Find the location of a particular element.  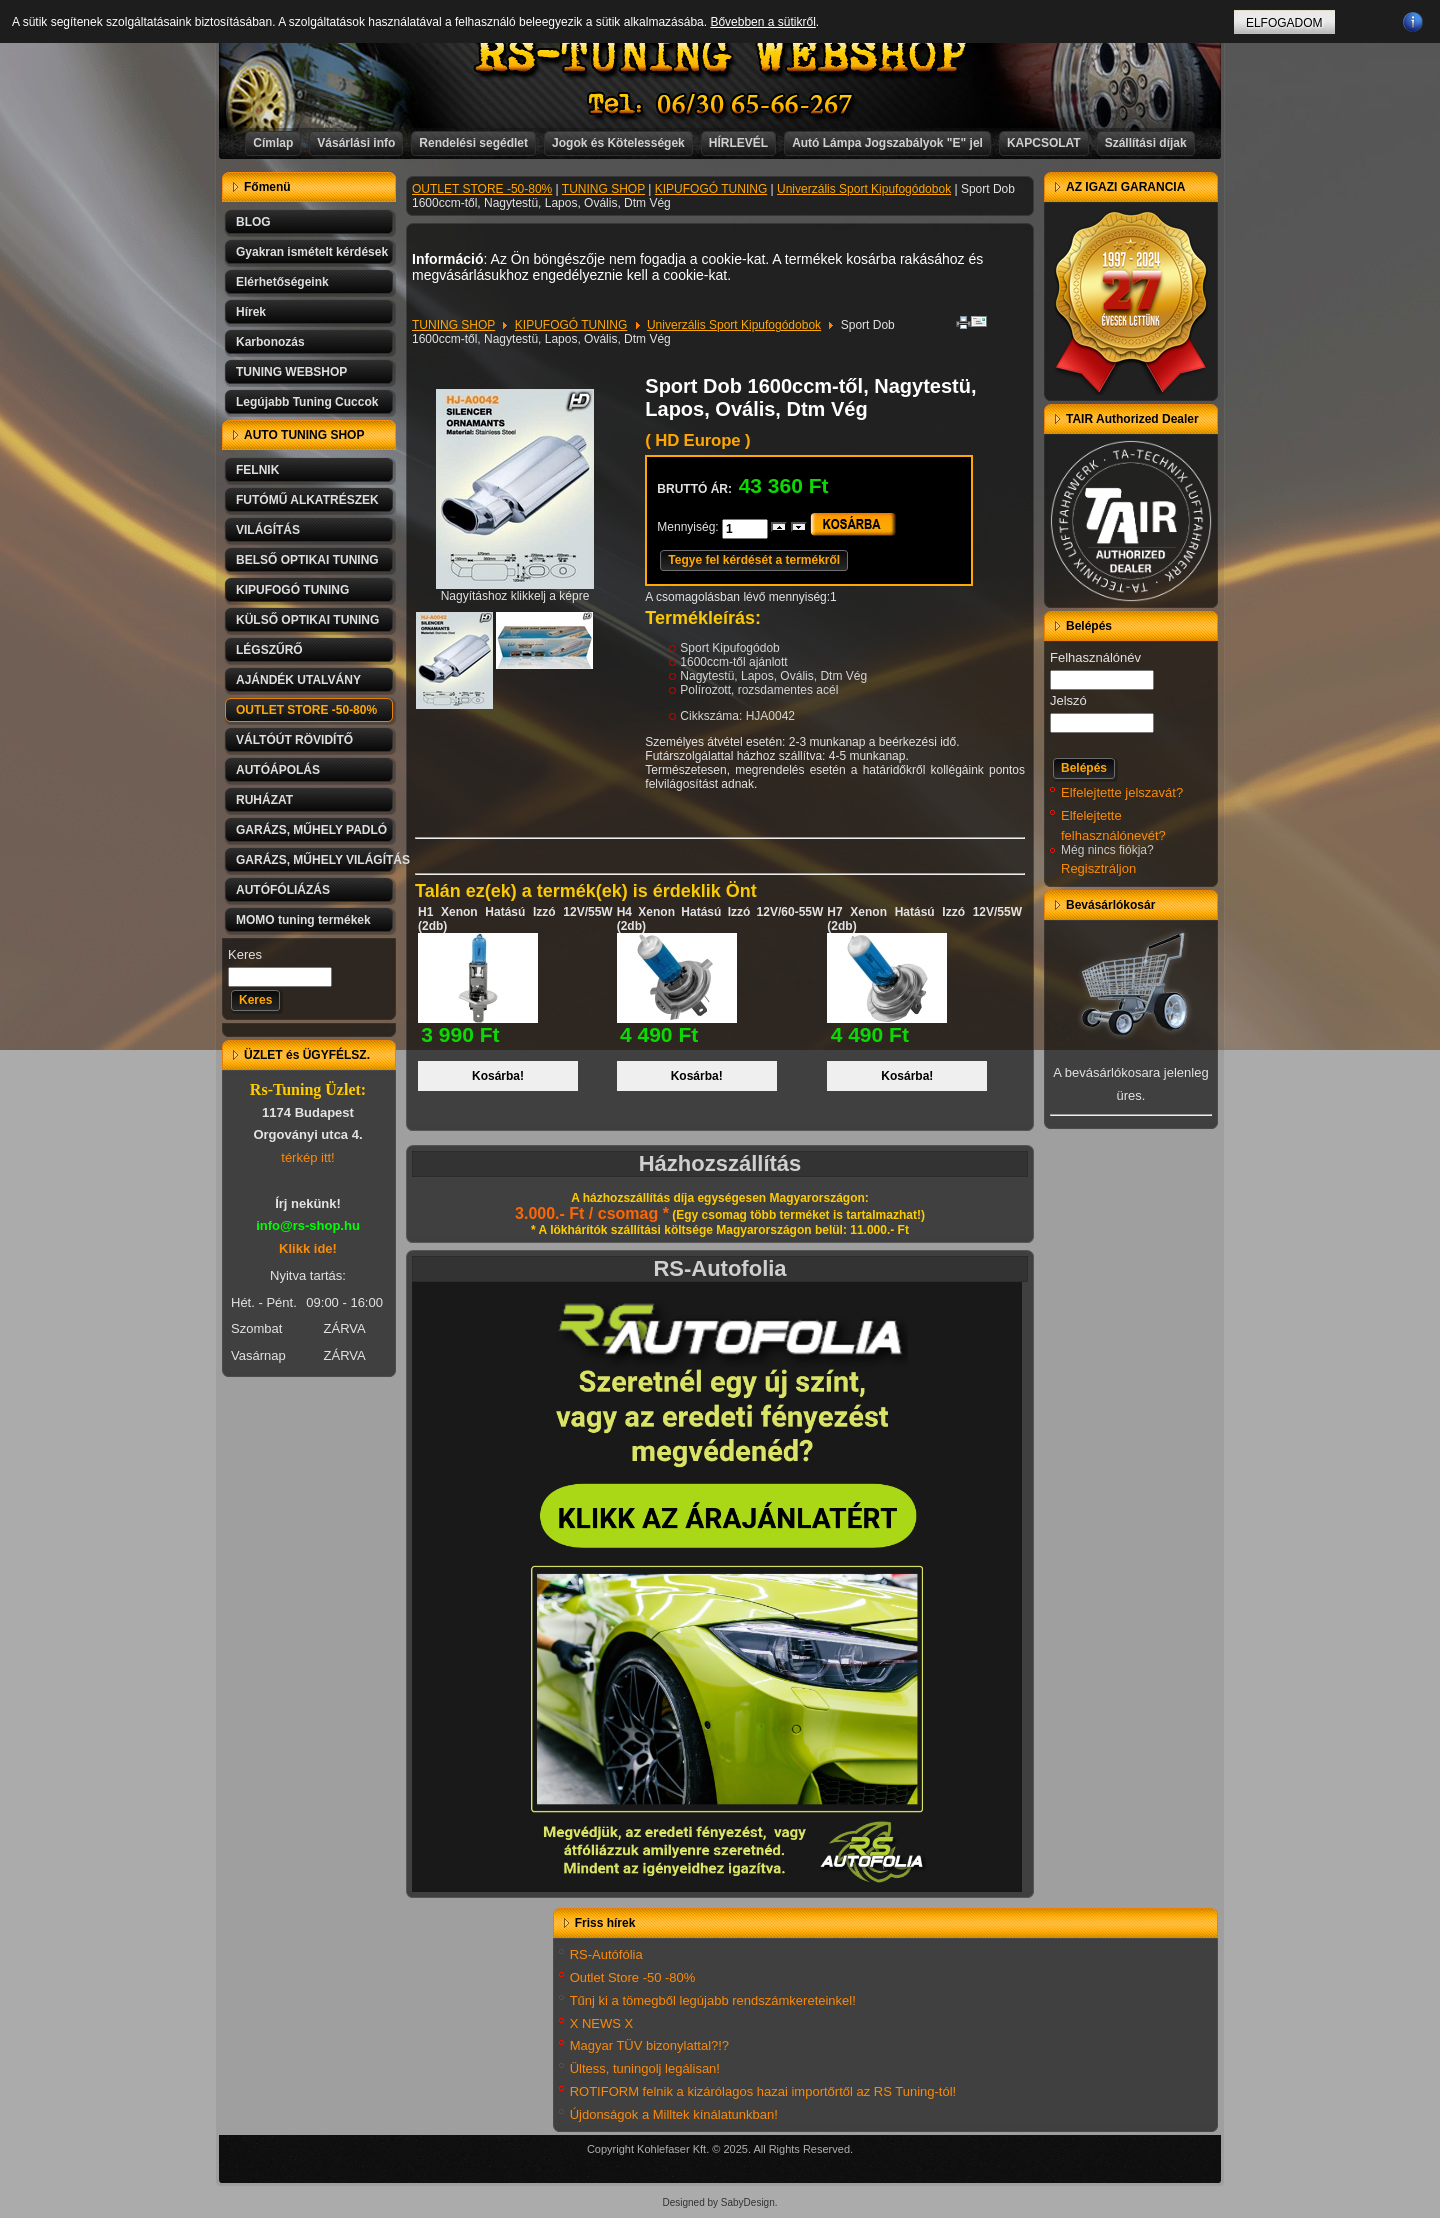

X NEWS X is located at coordinates (602, 2023).